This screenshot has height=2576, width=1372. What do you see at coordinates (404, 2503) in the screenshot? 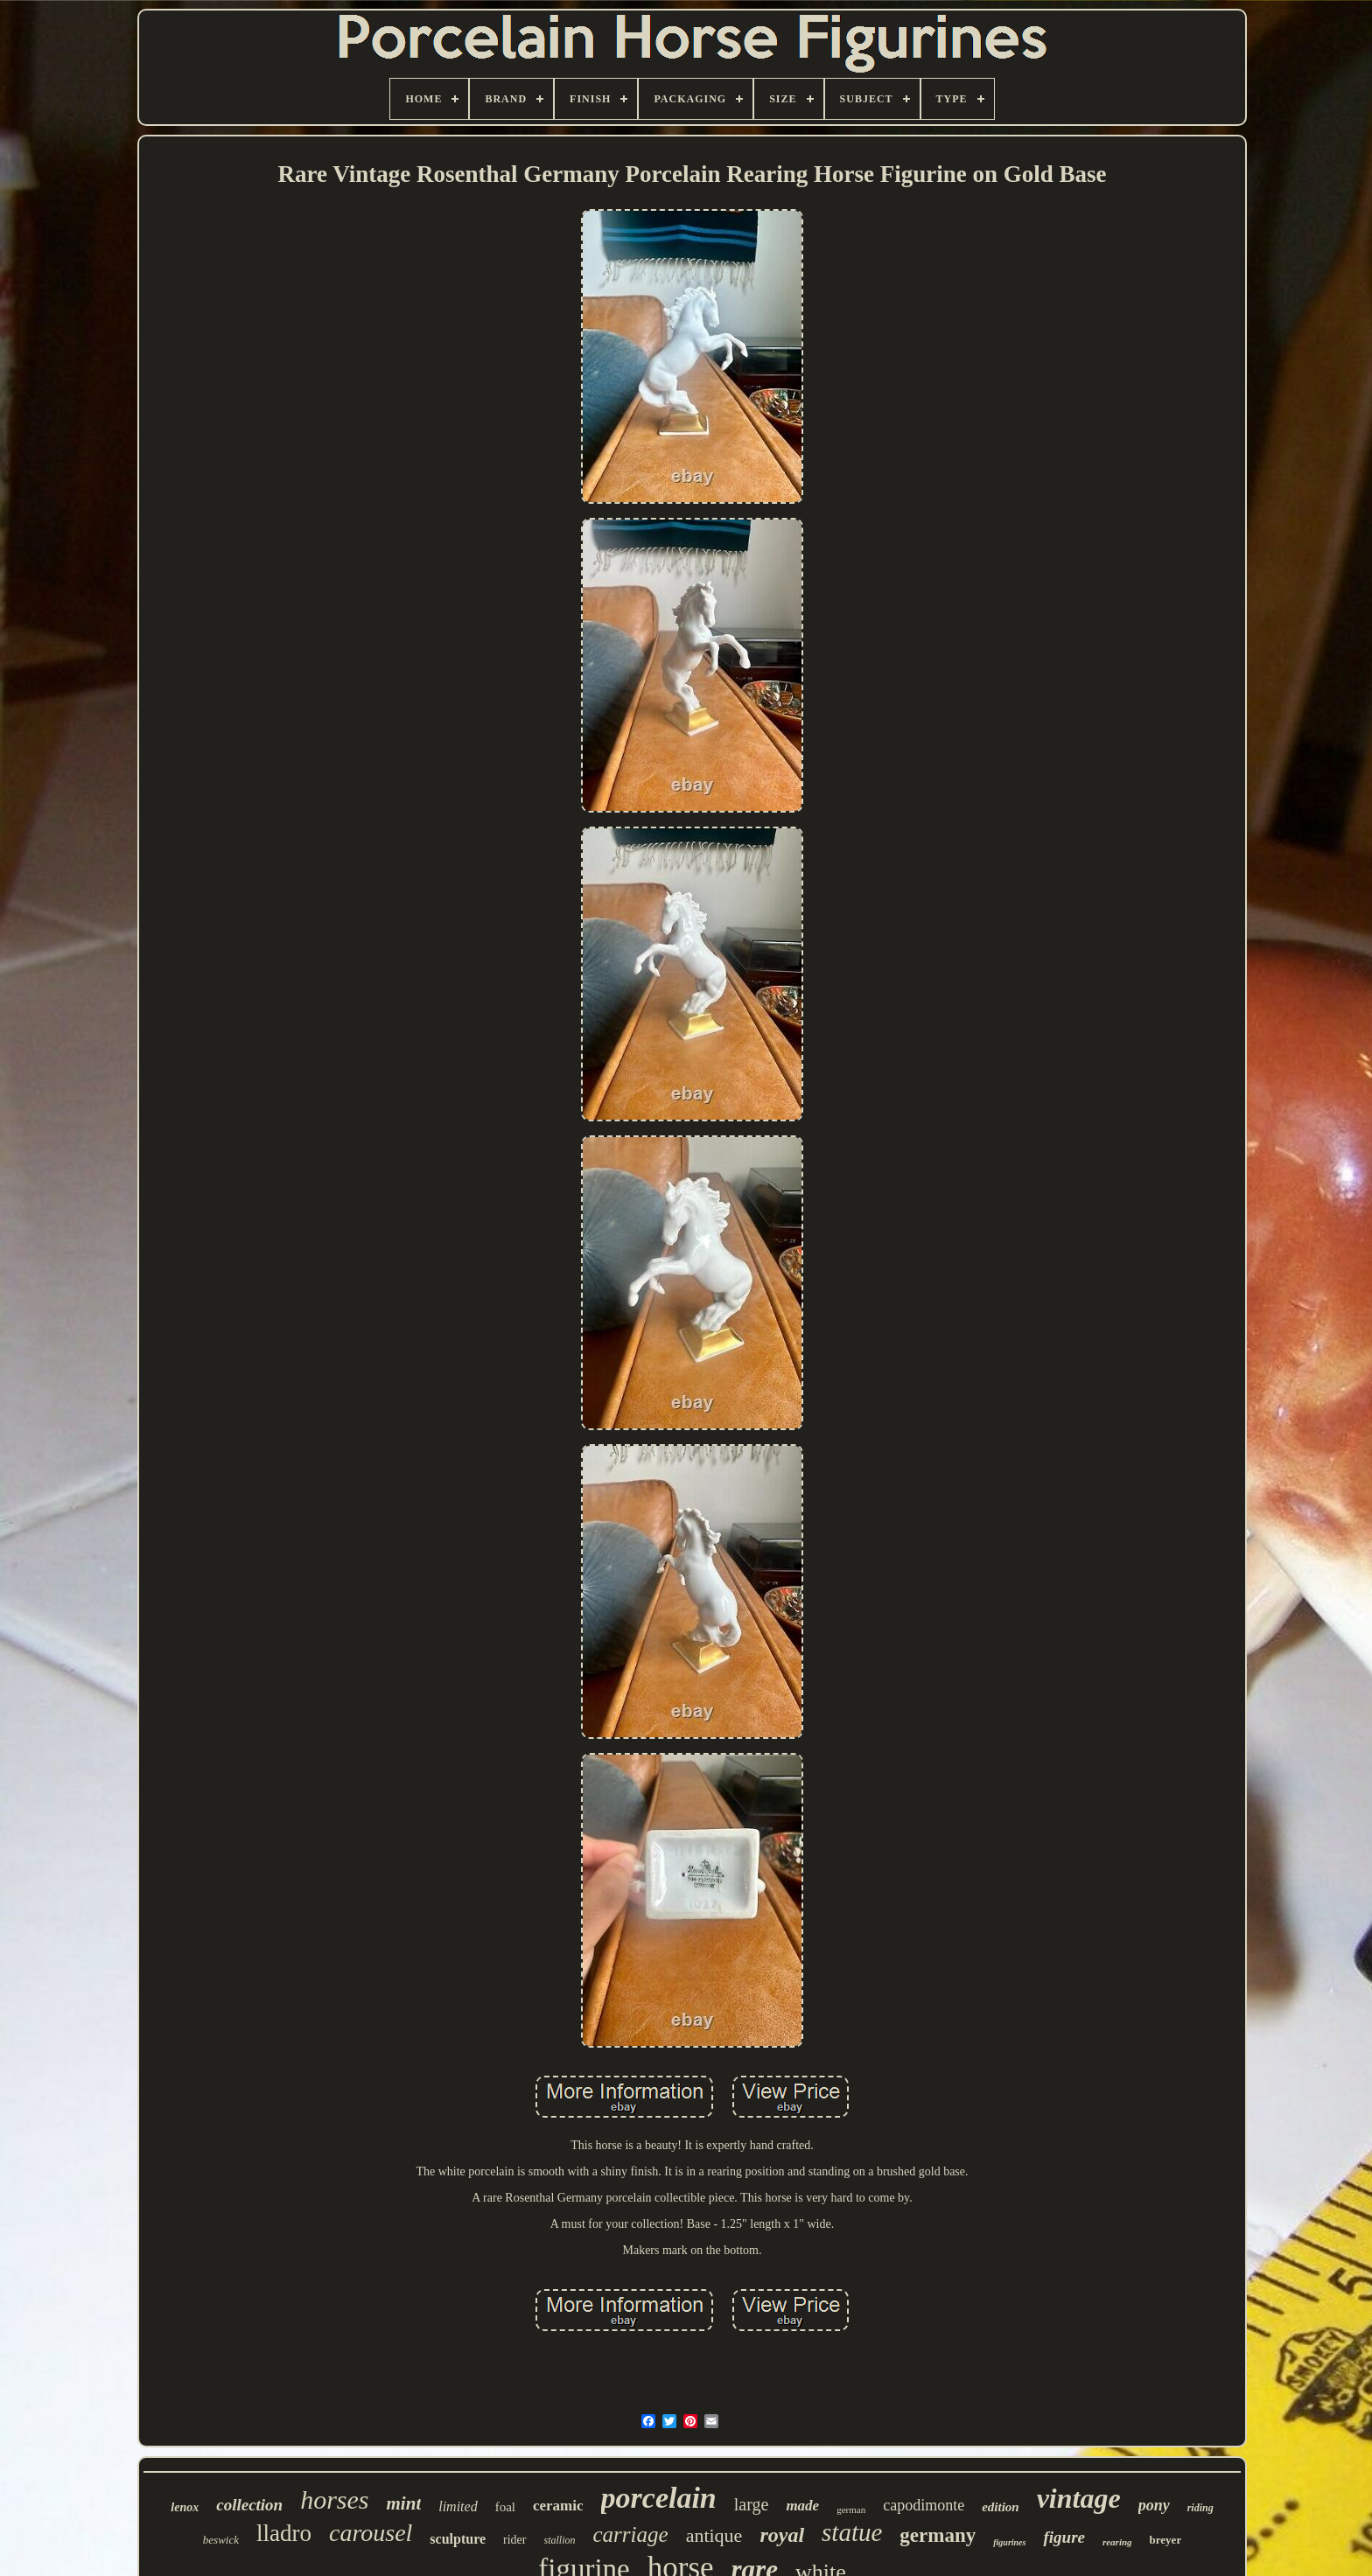
I see `mint` at bounding box center [404, 2503].